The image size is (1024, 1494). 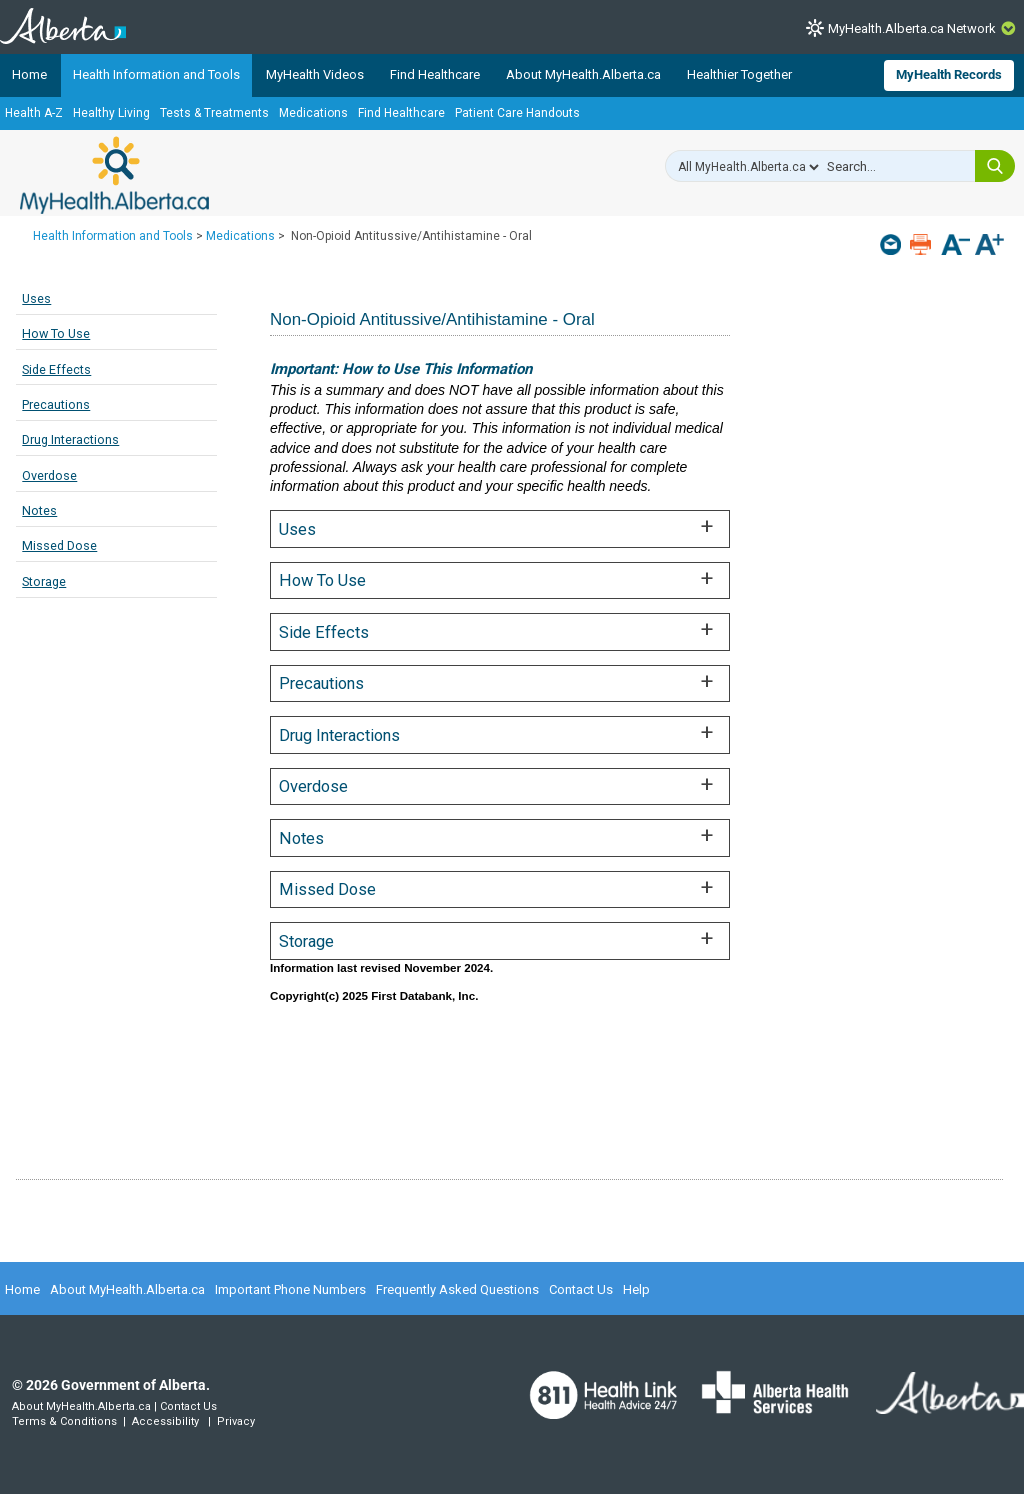 What do you see at coordinates (44, 581) in the screenshot?
I see `Storage` at bounding box center [44, 581].